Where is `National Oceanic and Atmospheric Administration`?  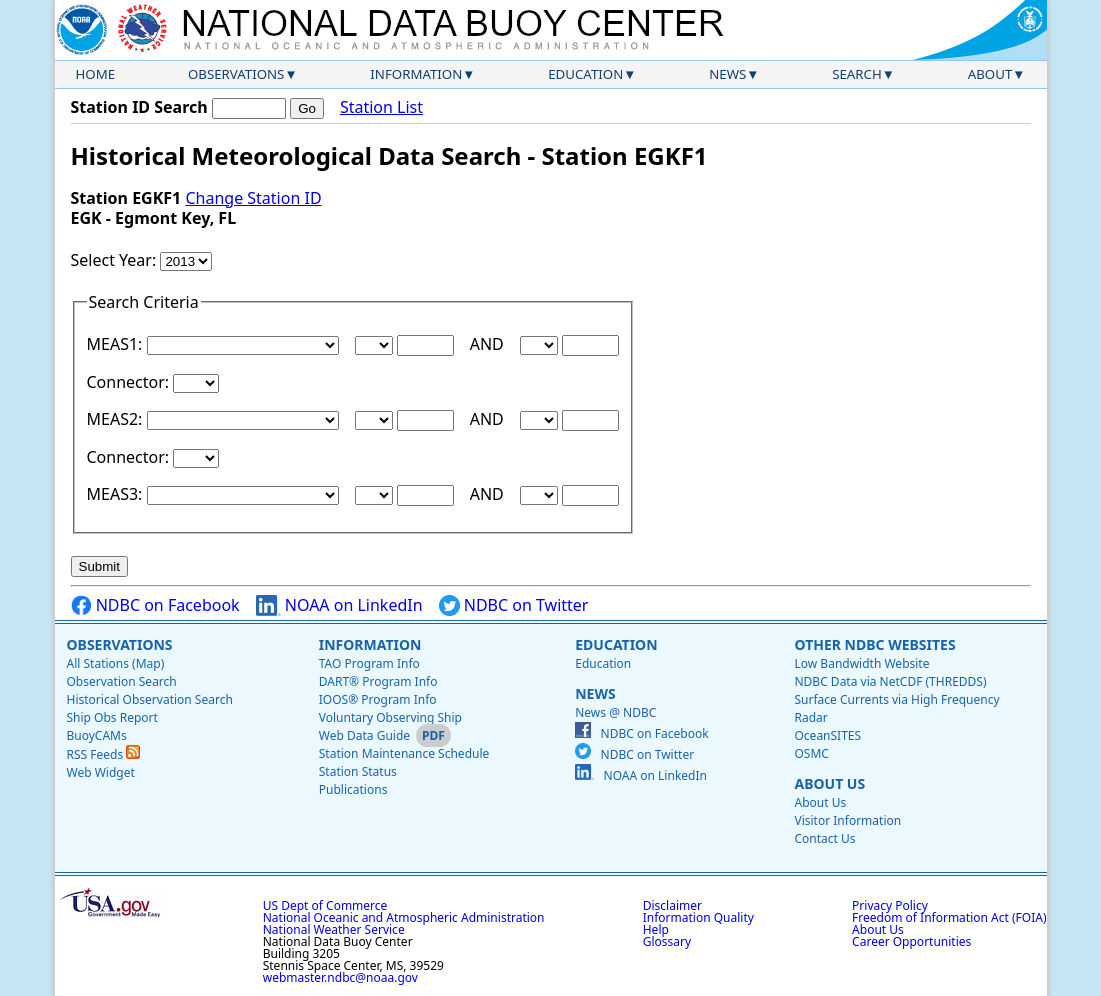
National Oceanic and Atmospheric Administration is located at coordinates (404, 917).